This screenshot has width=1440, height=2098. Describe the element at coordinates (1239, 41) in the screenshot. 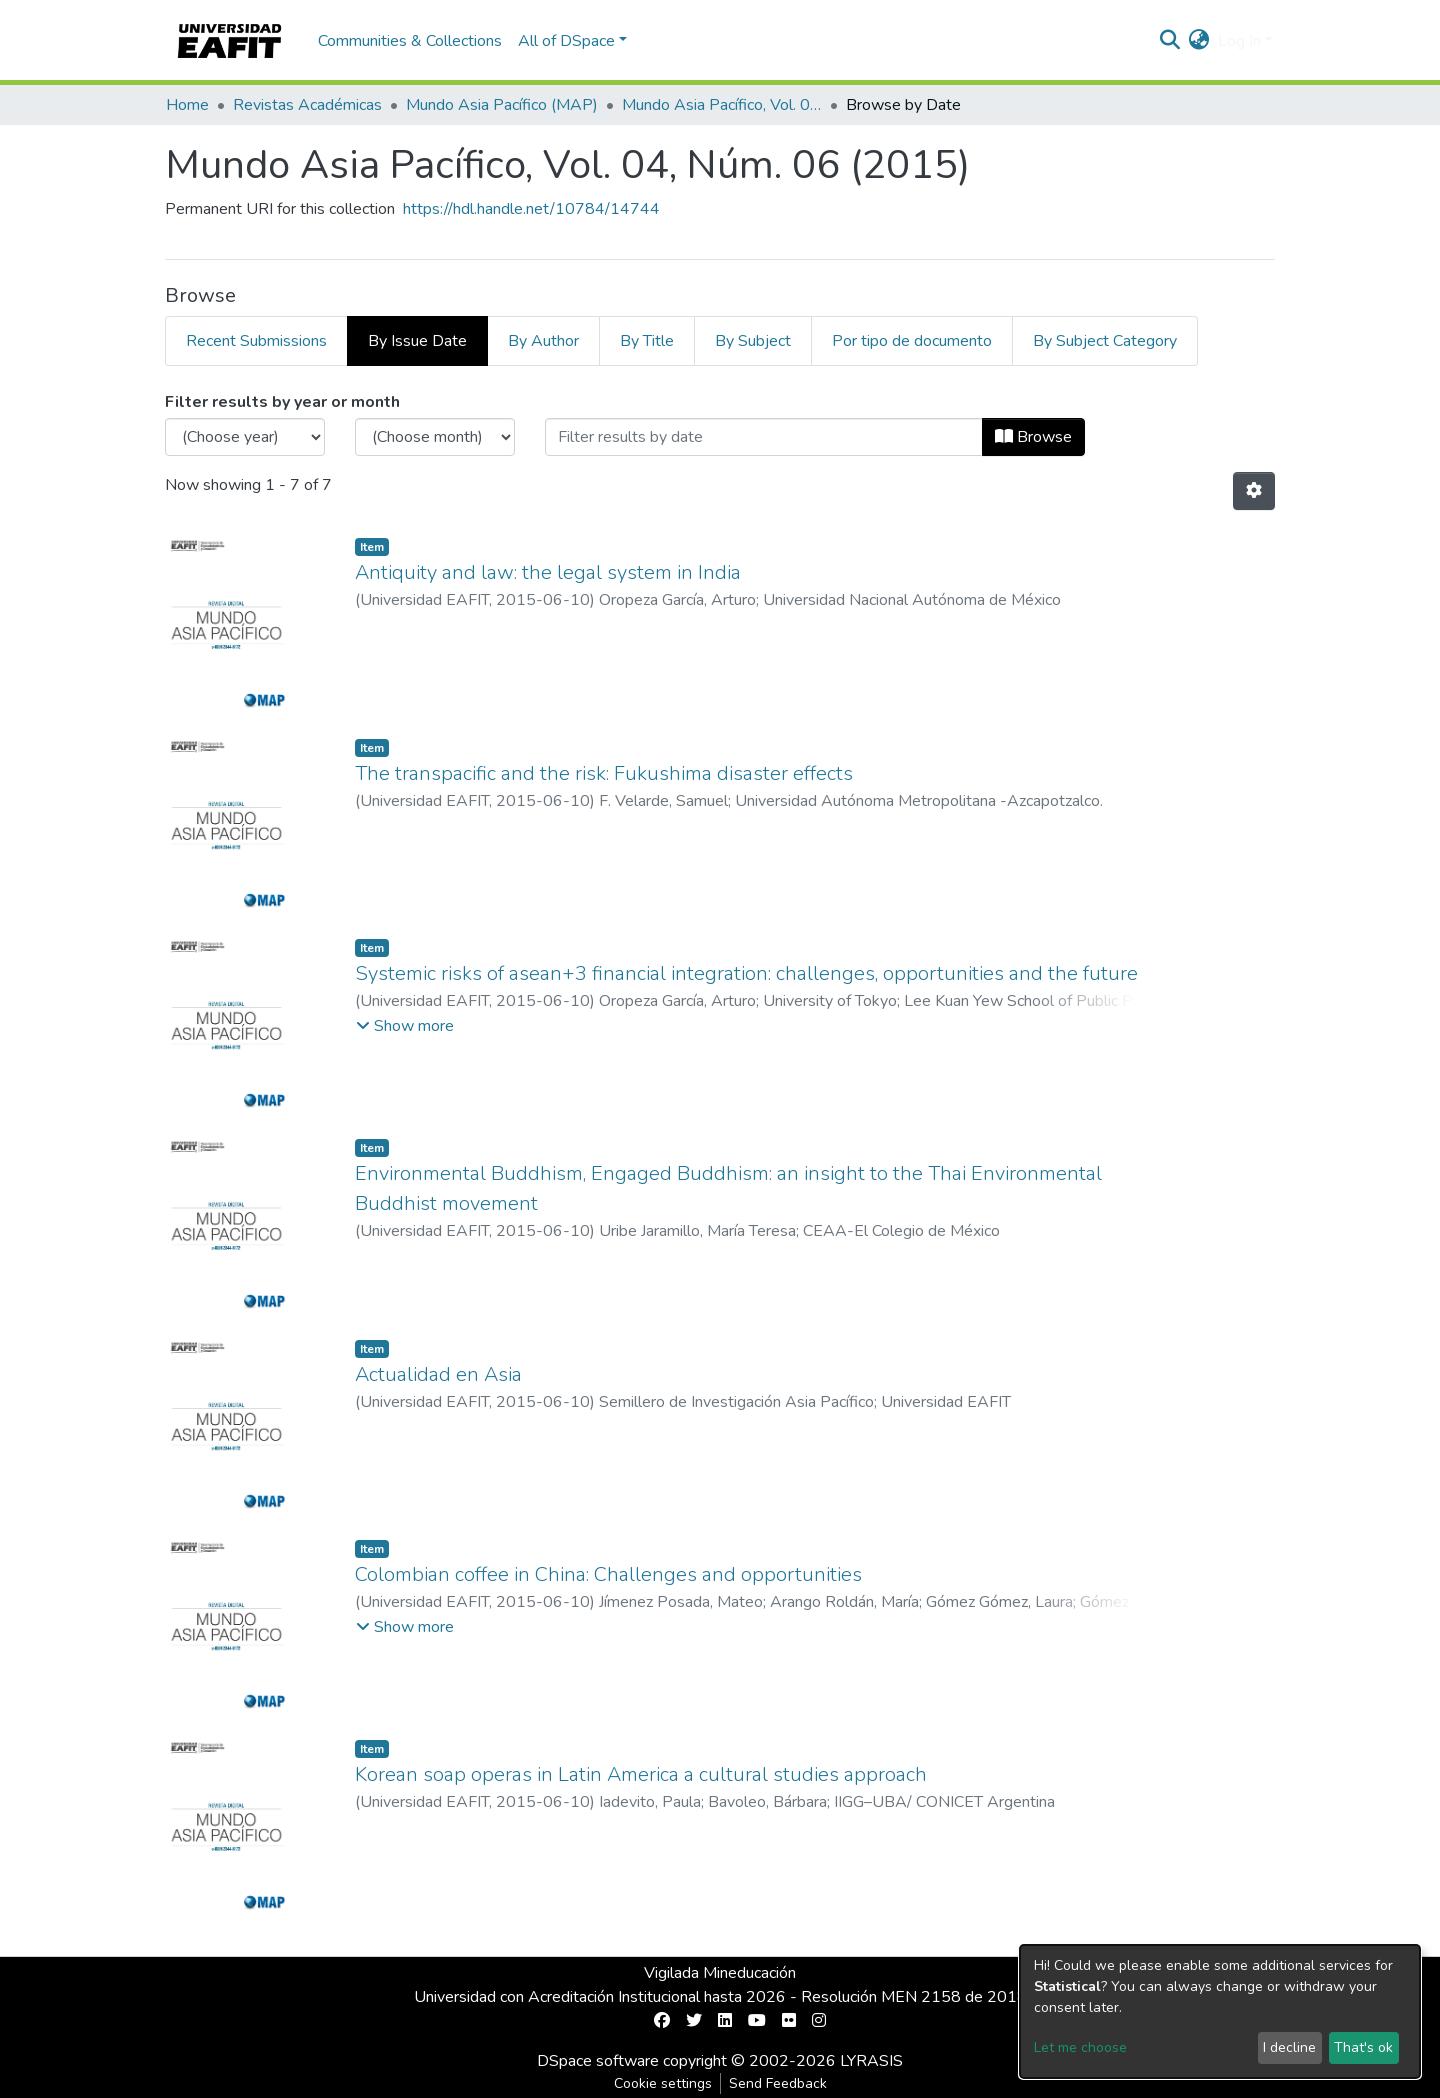

I see `Log In` at that location.